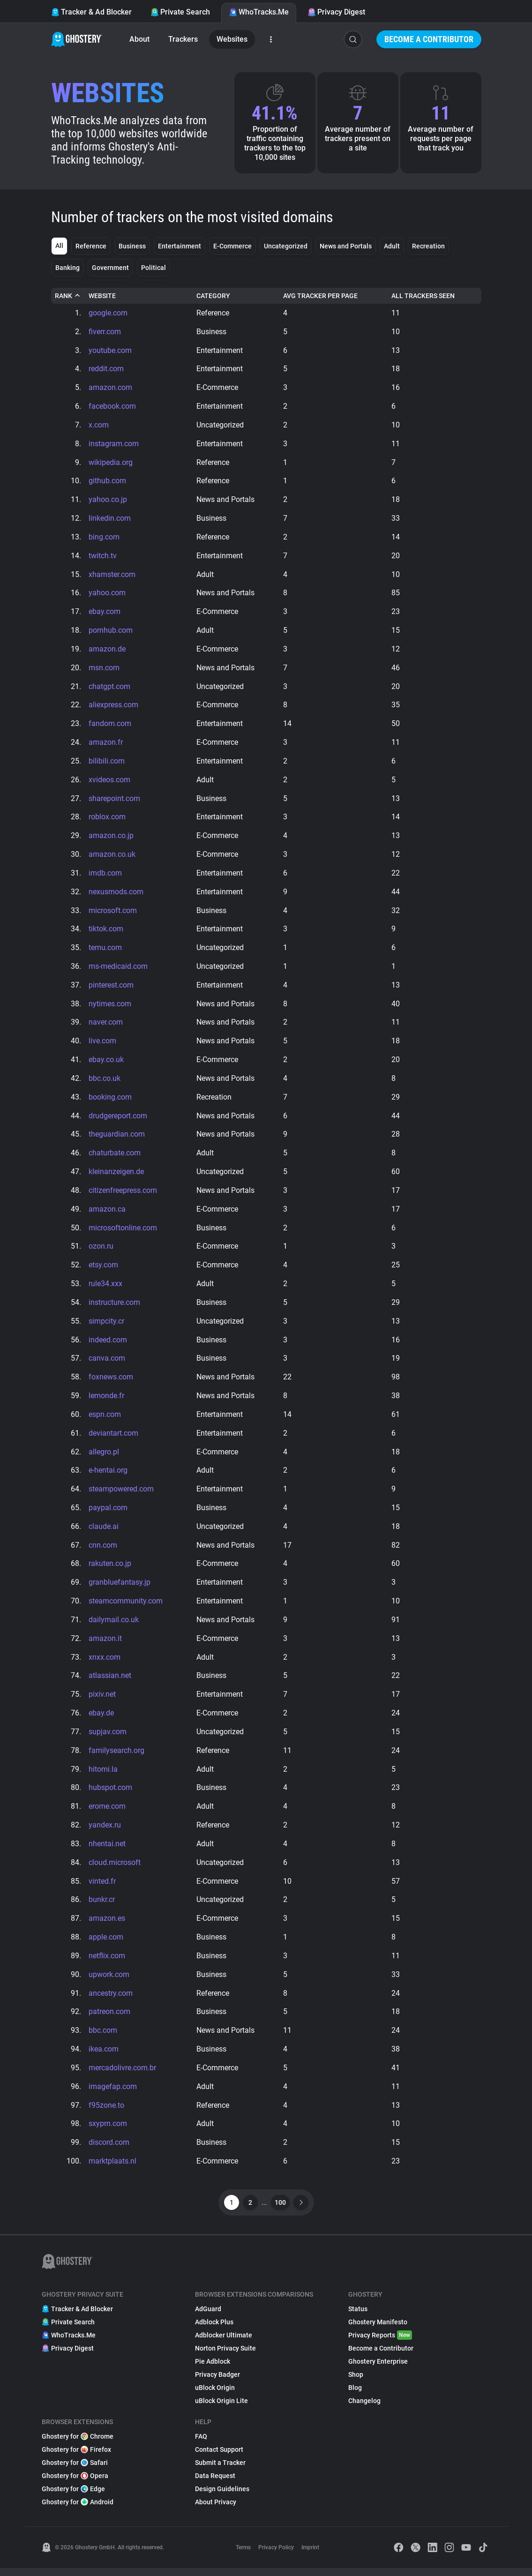  What do you see at coordinates (106, 1943) in the screenshot?
I see `apple.com` at bounding box center [106, 1943].